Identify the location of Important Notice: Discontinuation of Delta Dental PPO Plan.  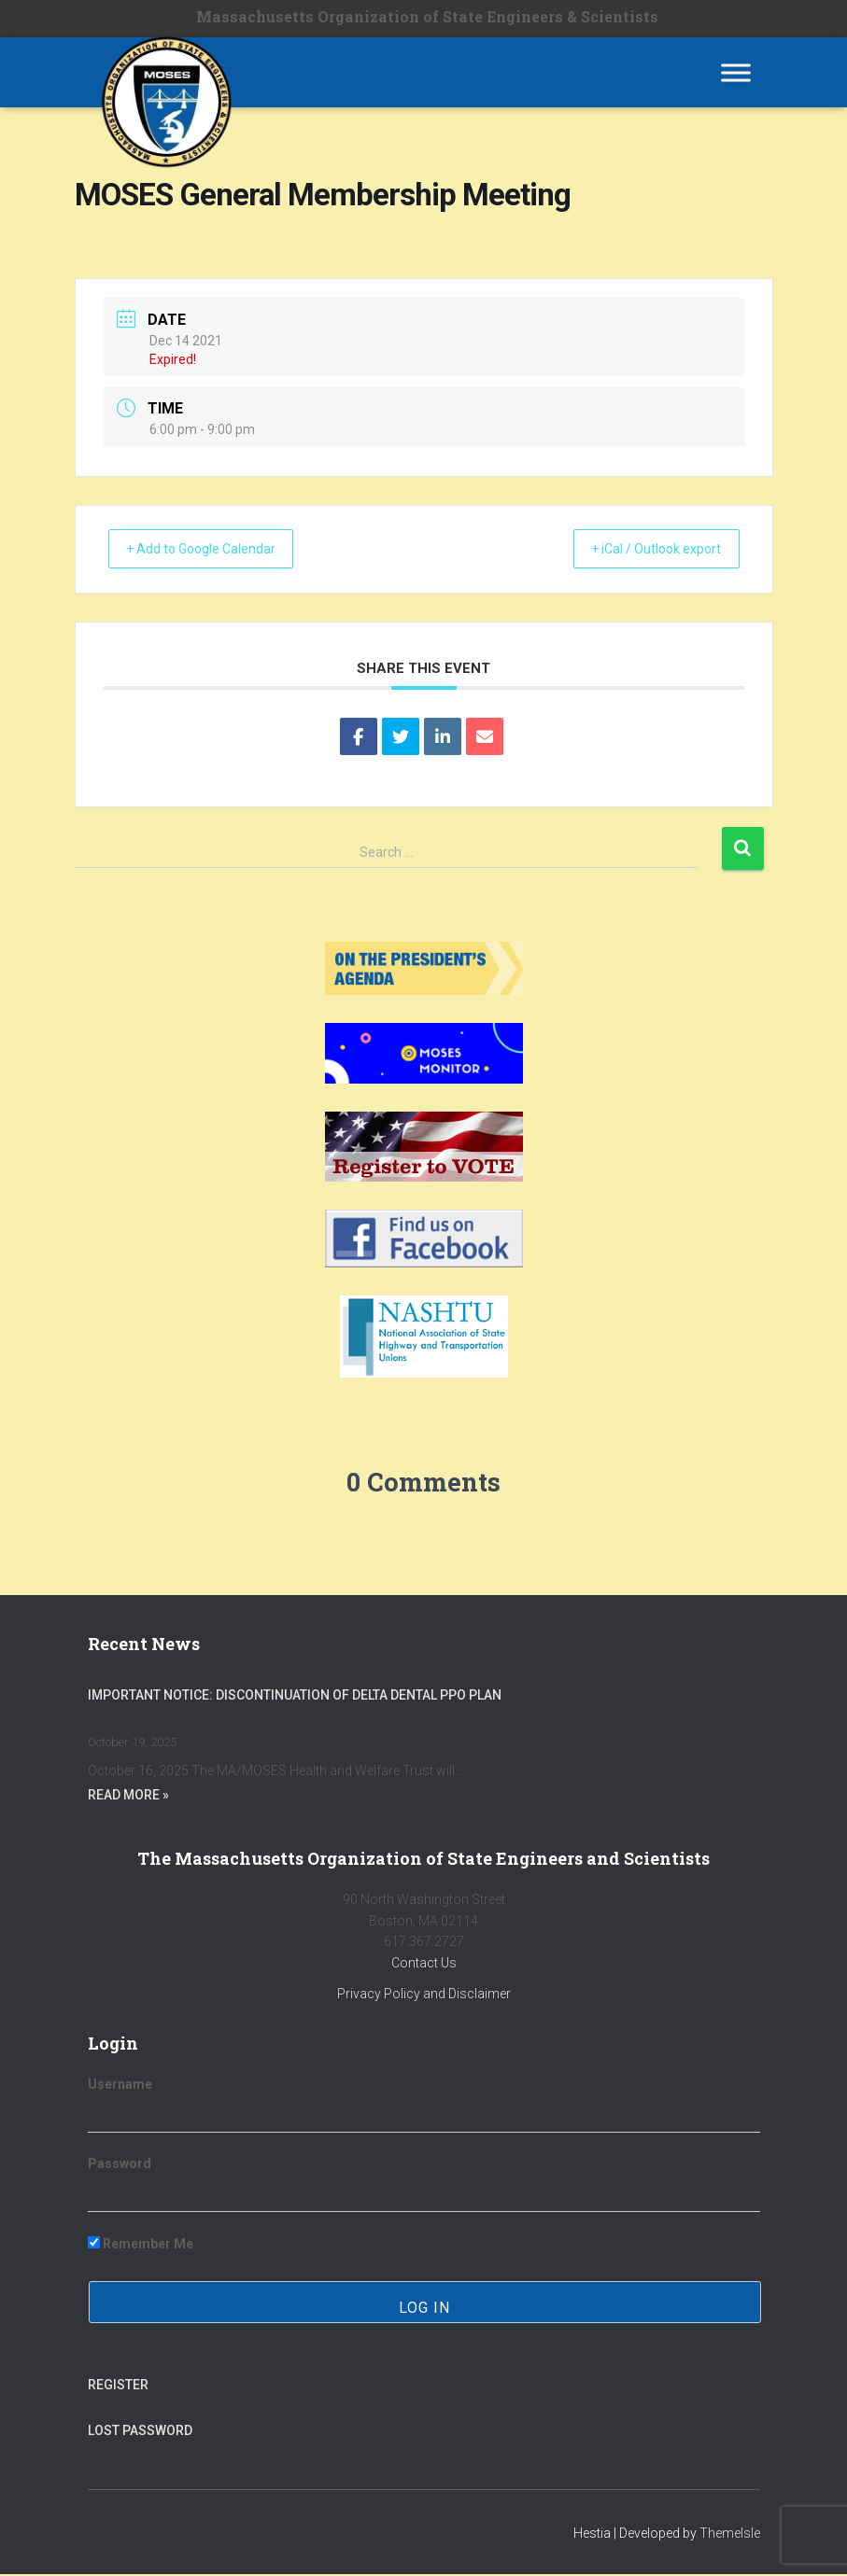
(294, 1695).